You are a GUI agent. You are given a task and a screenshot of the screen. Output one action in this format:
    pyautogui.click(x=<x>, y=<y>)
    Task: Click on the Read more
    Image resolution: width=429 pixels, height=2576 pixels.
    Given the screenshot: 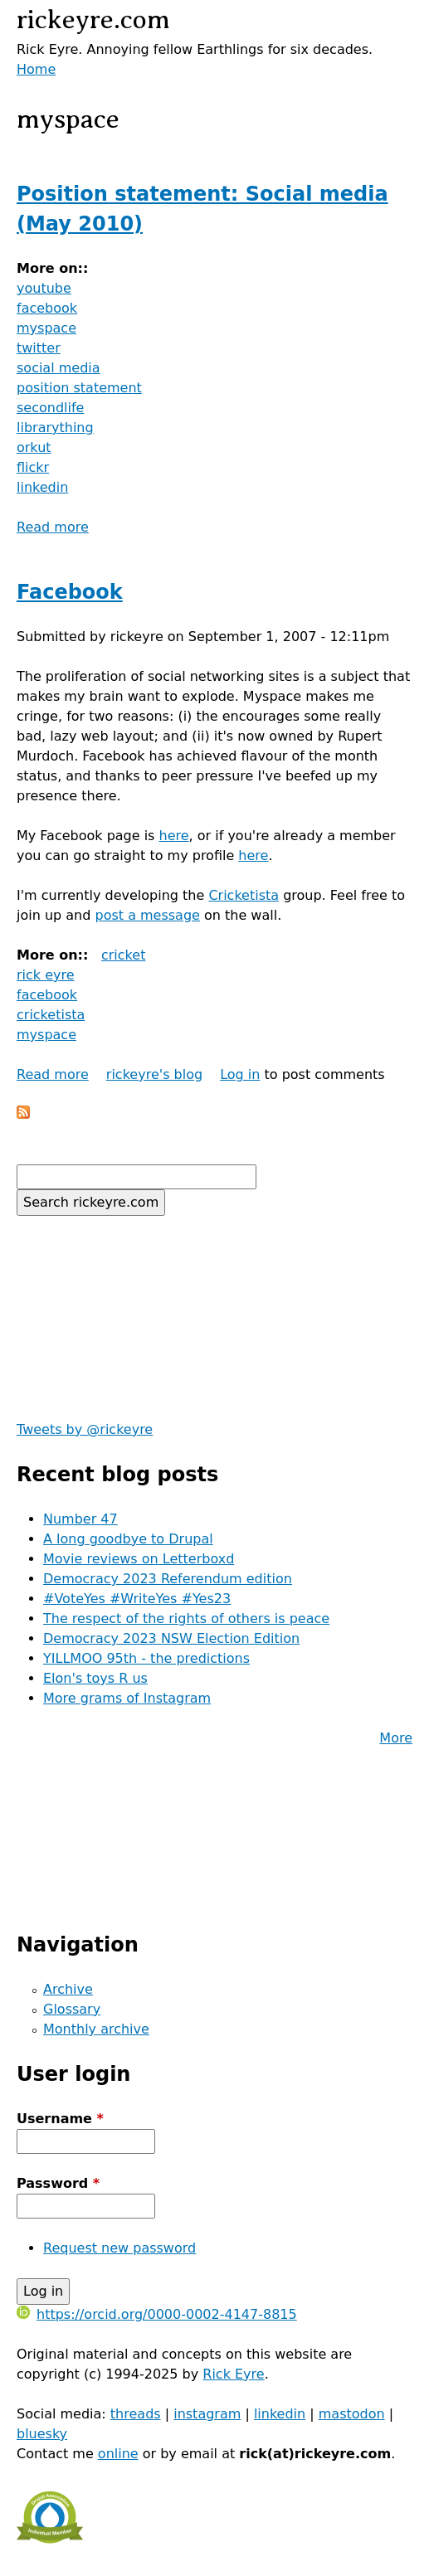 What is the action you would take?
    pyautogui.click(x=53, y=527)
    